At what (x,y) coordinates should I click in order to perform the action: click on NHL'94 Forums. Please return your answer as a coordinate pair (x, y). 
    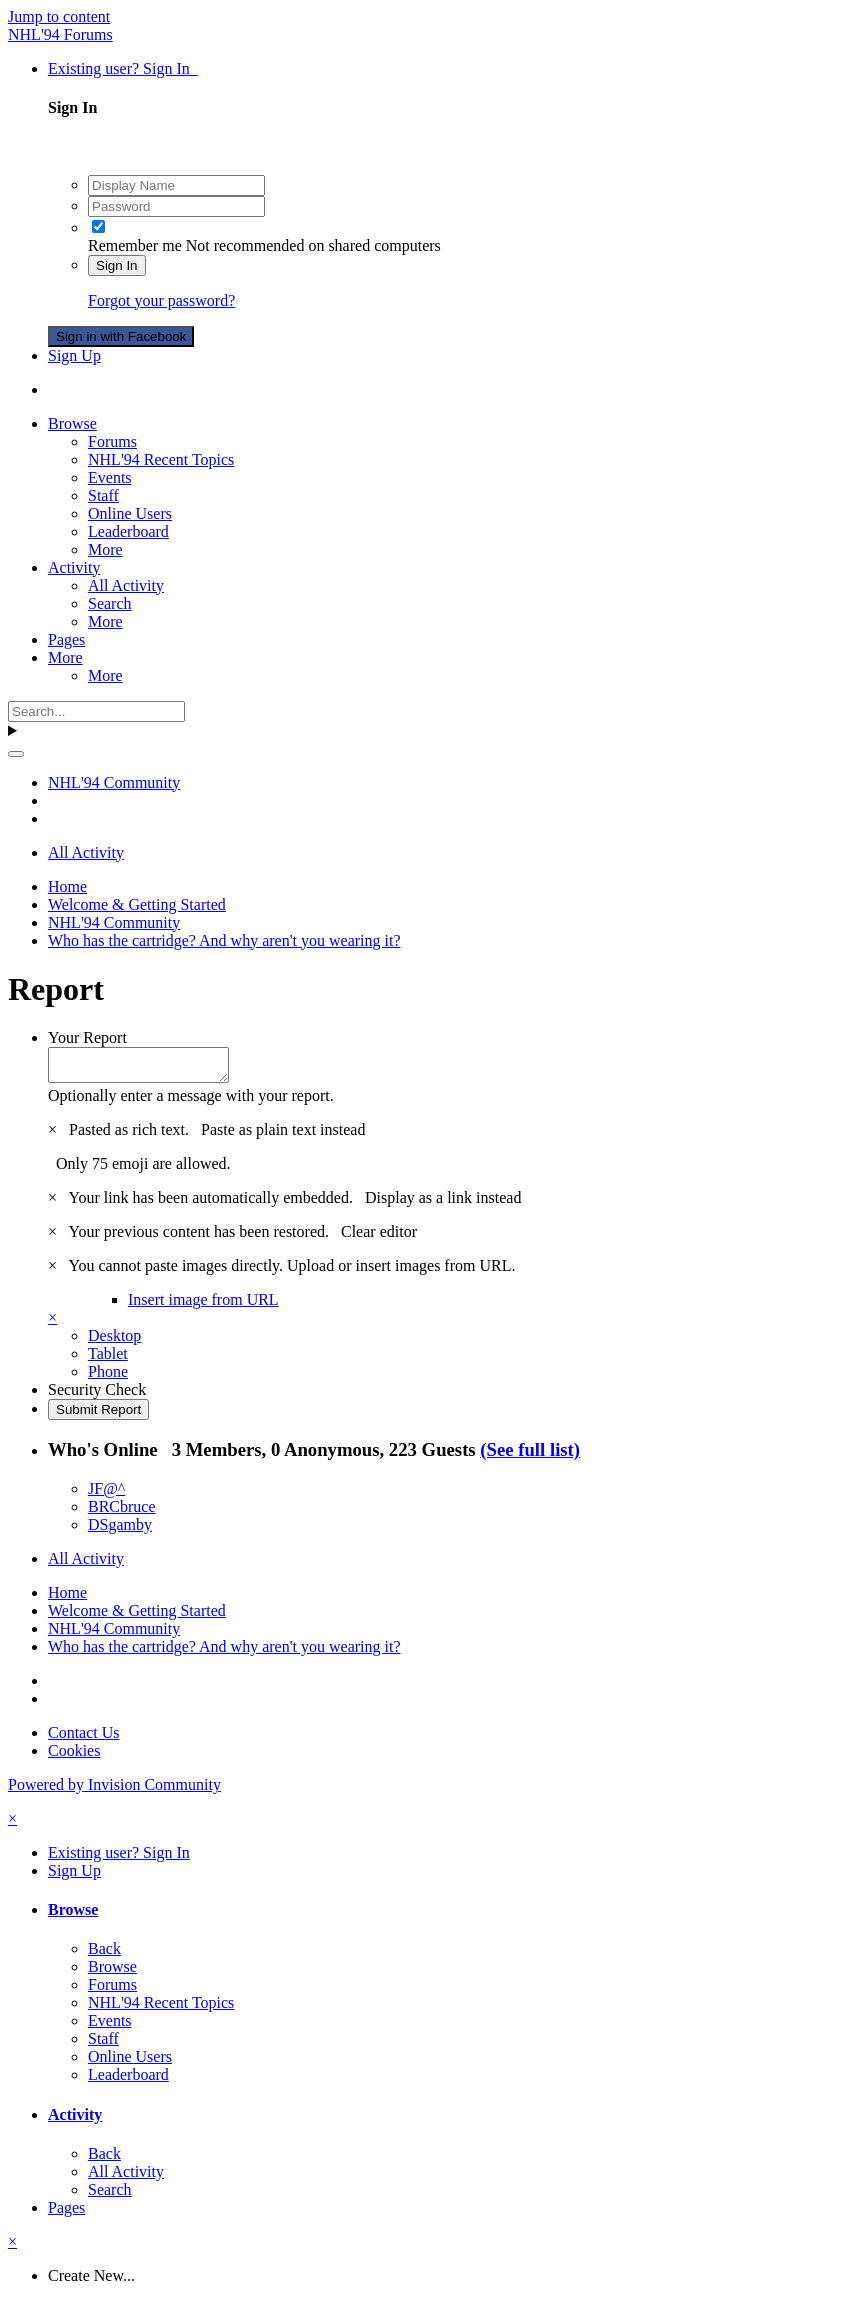
    Looking at the image, I should click on (60, 34).